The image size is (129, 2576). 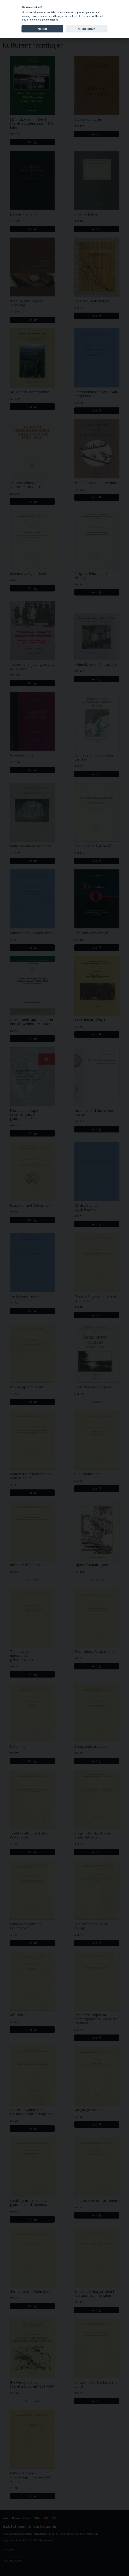 What do you see at coordinates (42, 29) in the screenshot?
I see `Accept all` at bounding box center [42, 29].